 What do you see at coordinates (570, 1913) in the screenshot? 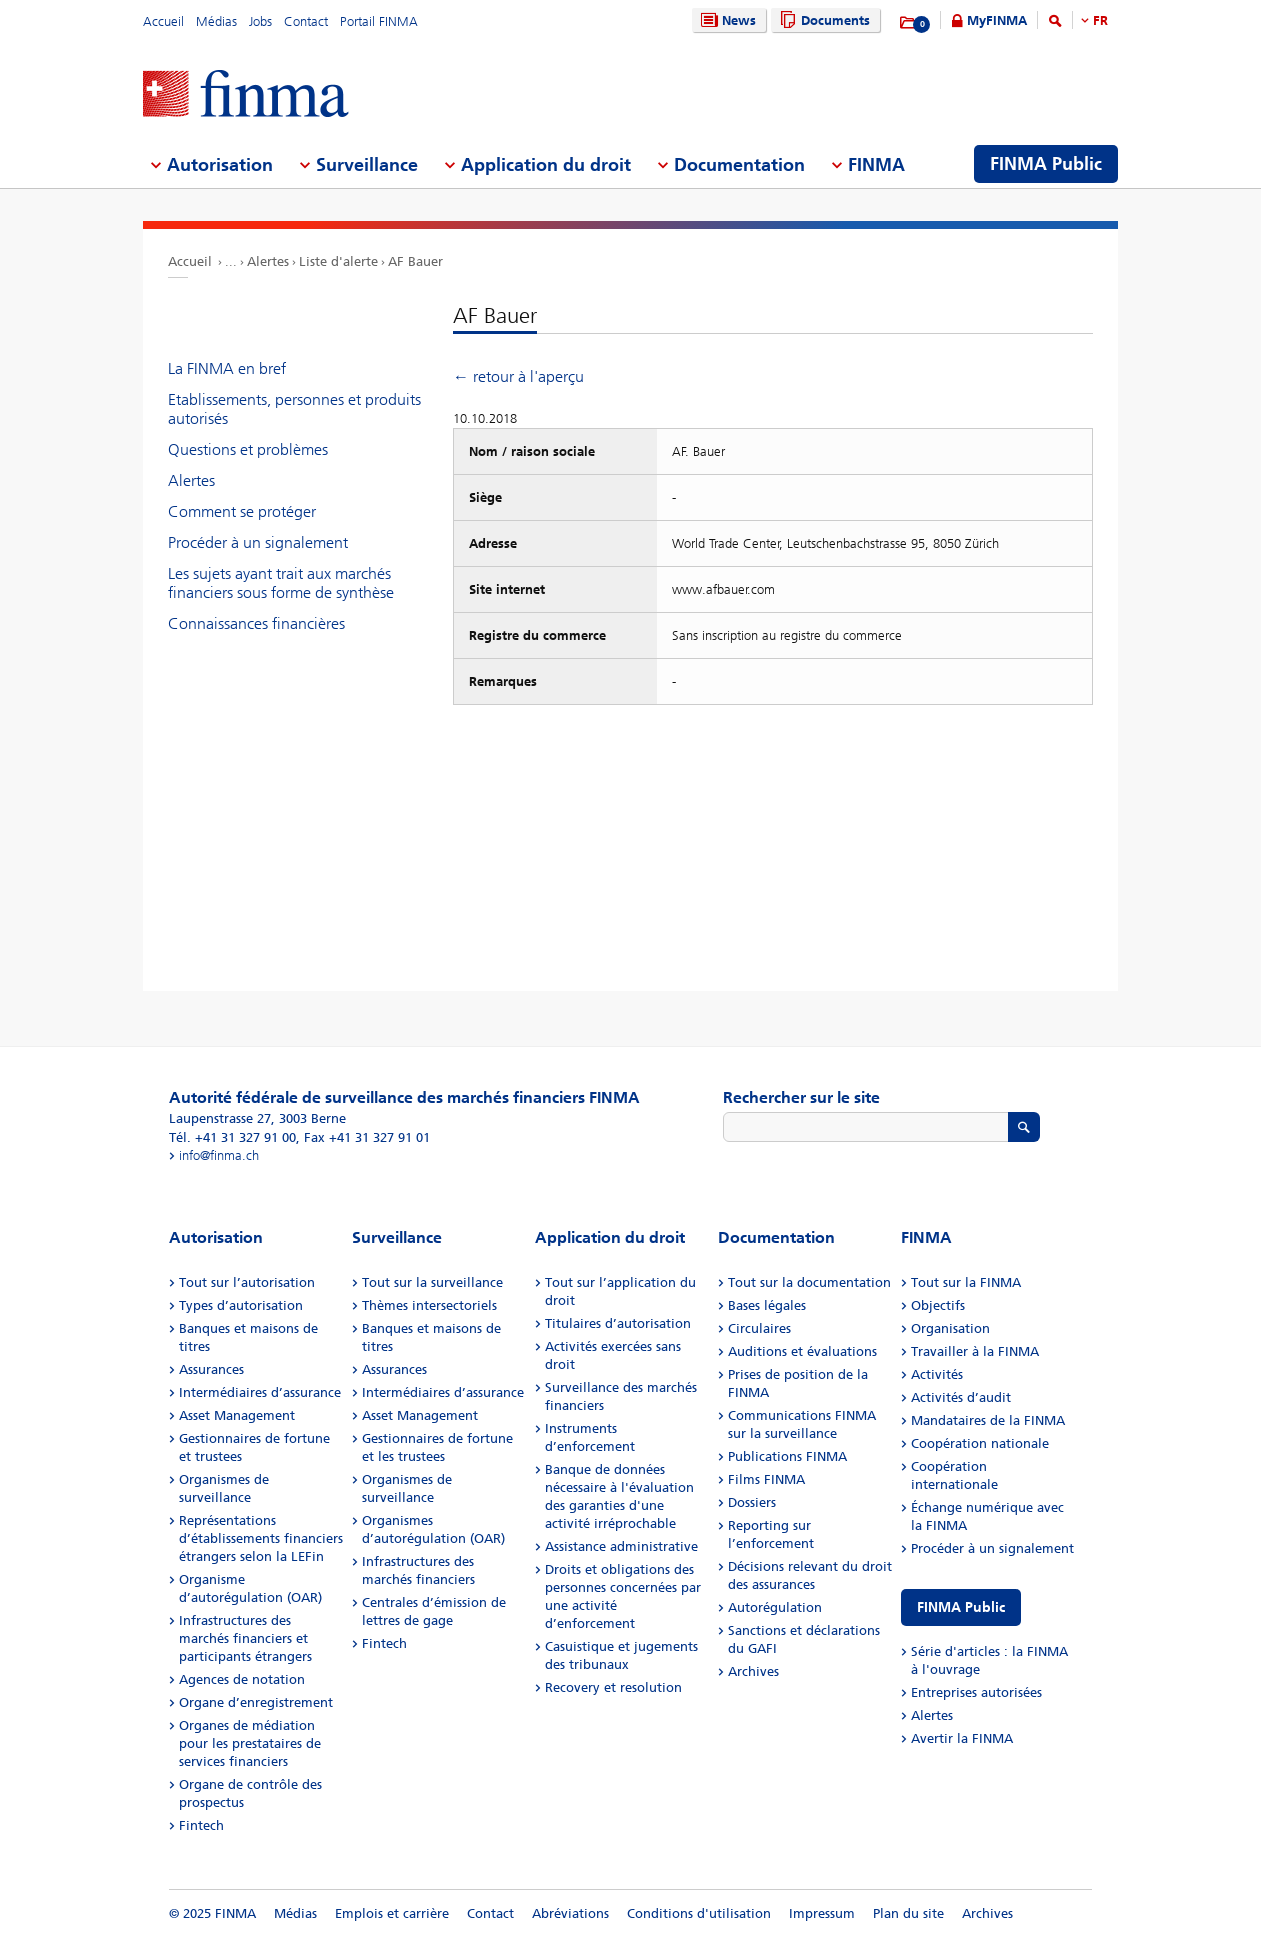
I see `Abréviations` at bounding box center [570, 1913].